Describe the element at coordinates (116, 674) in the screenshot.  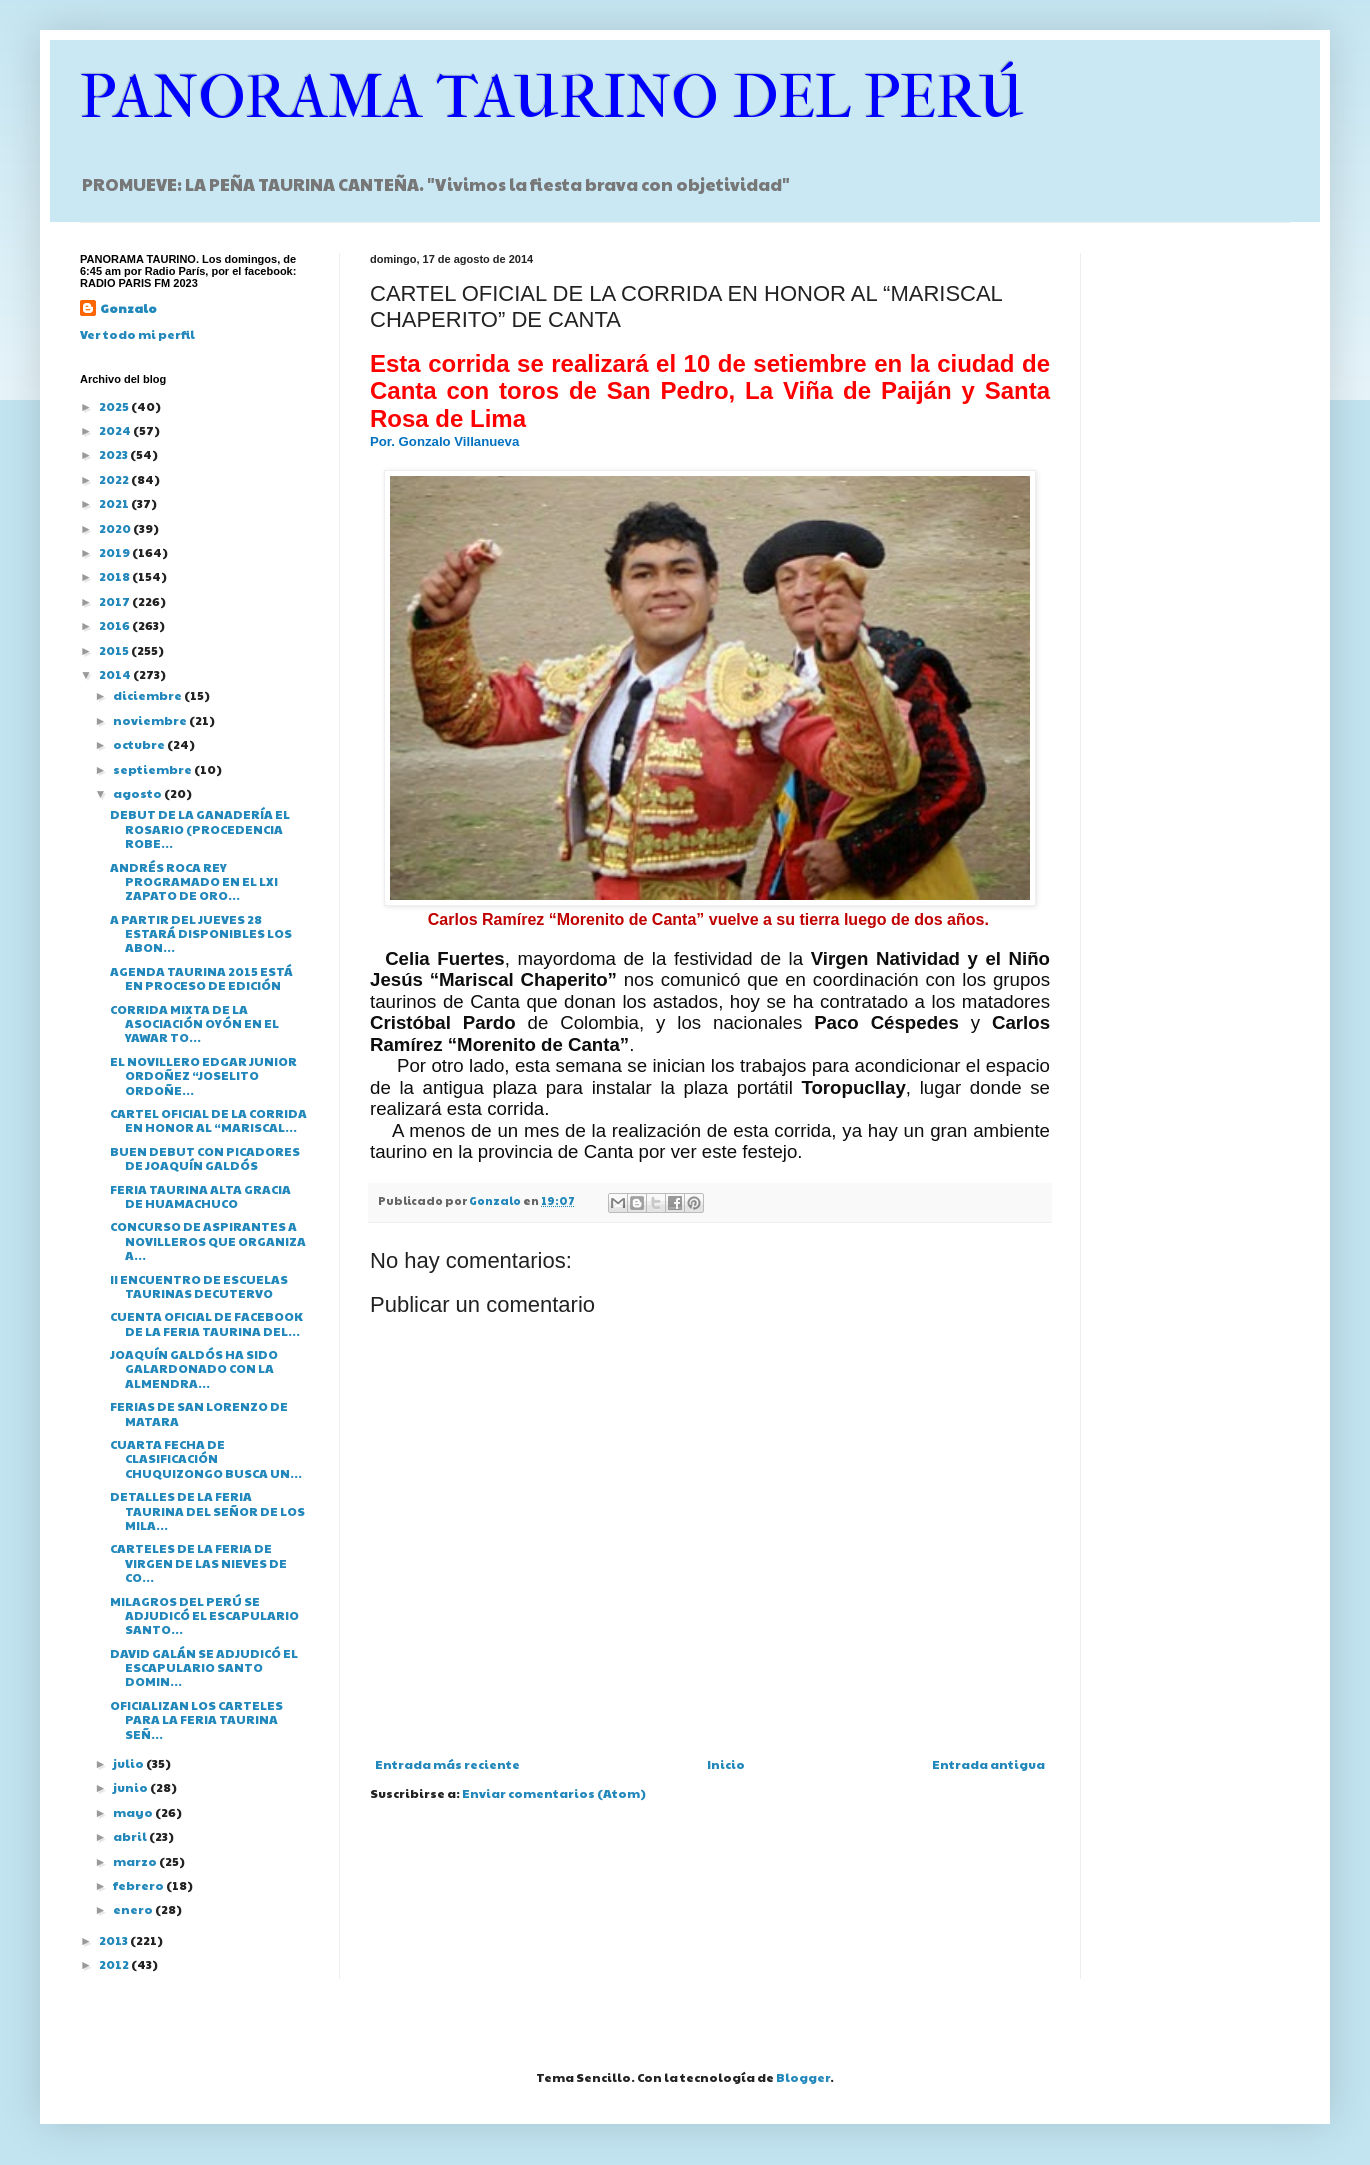
I see `2014` at that location.